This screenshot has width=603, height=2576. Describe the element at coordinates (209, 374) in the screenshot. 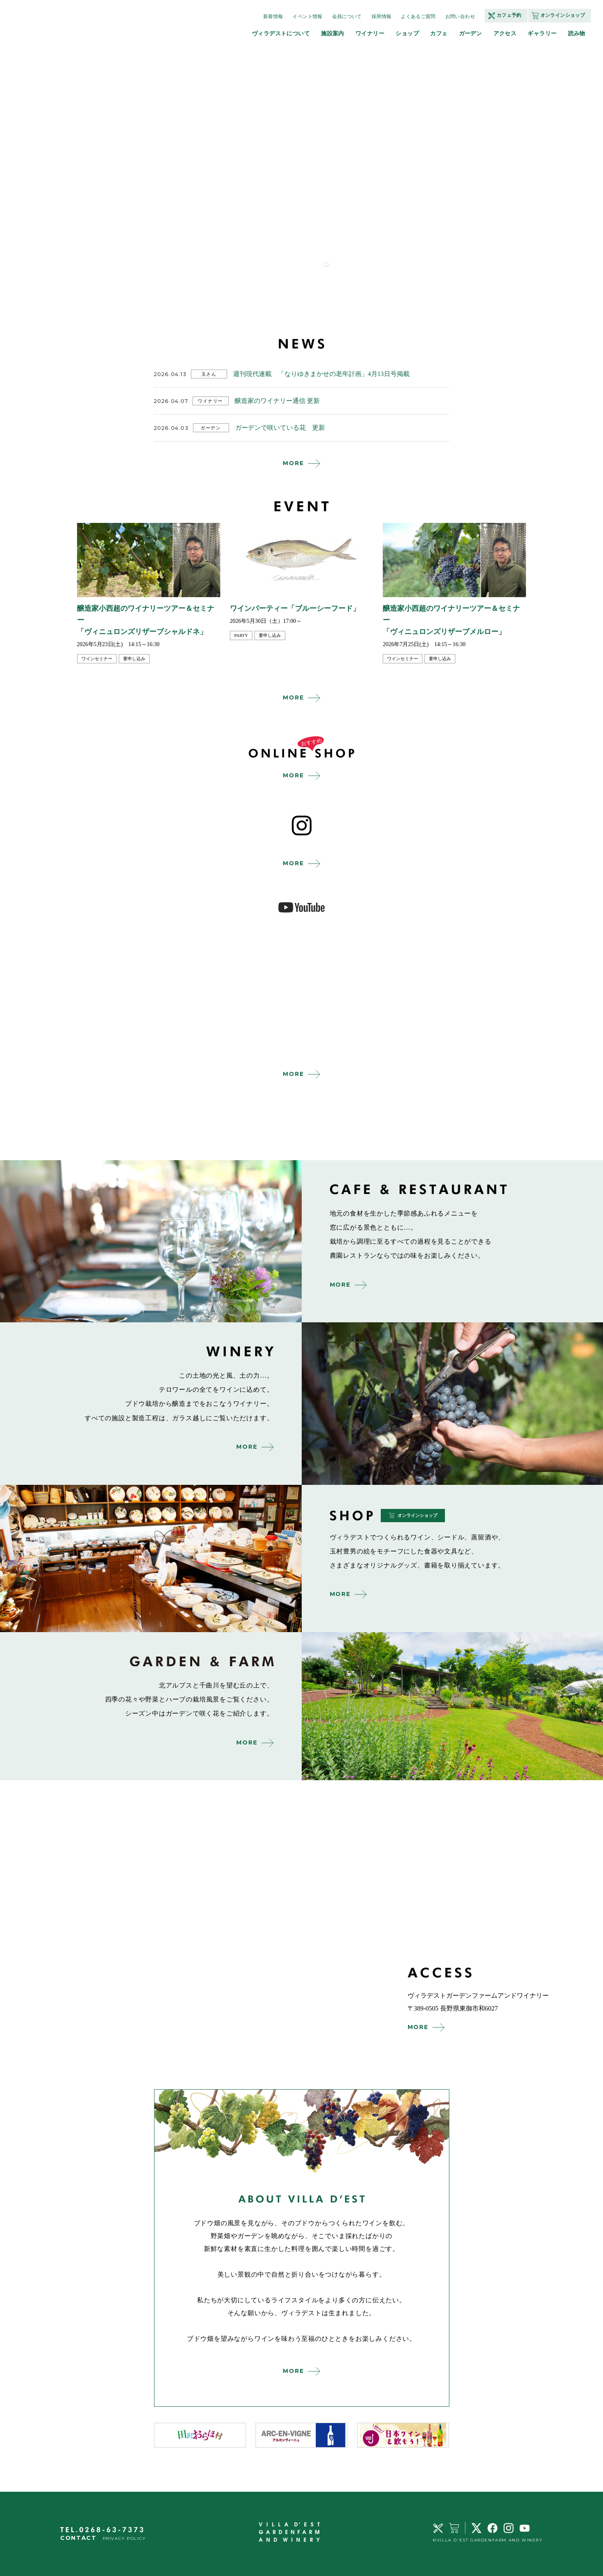

I see `玉さん` at that location.